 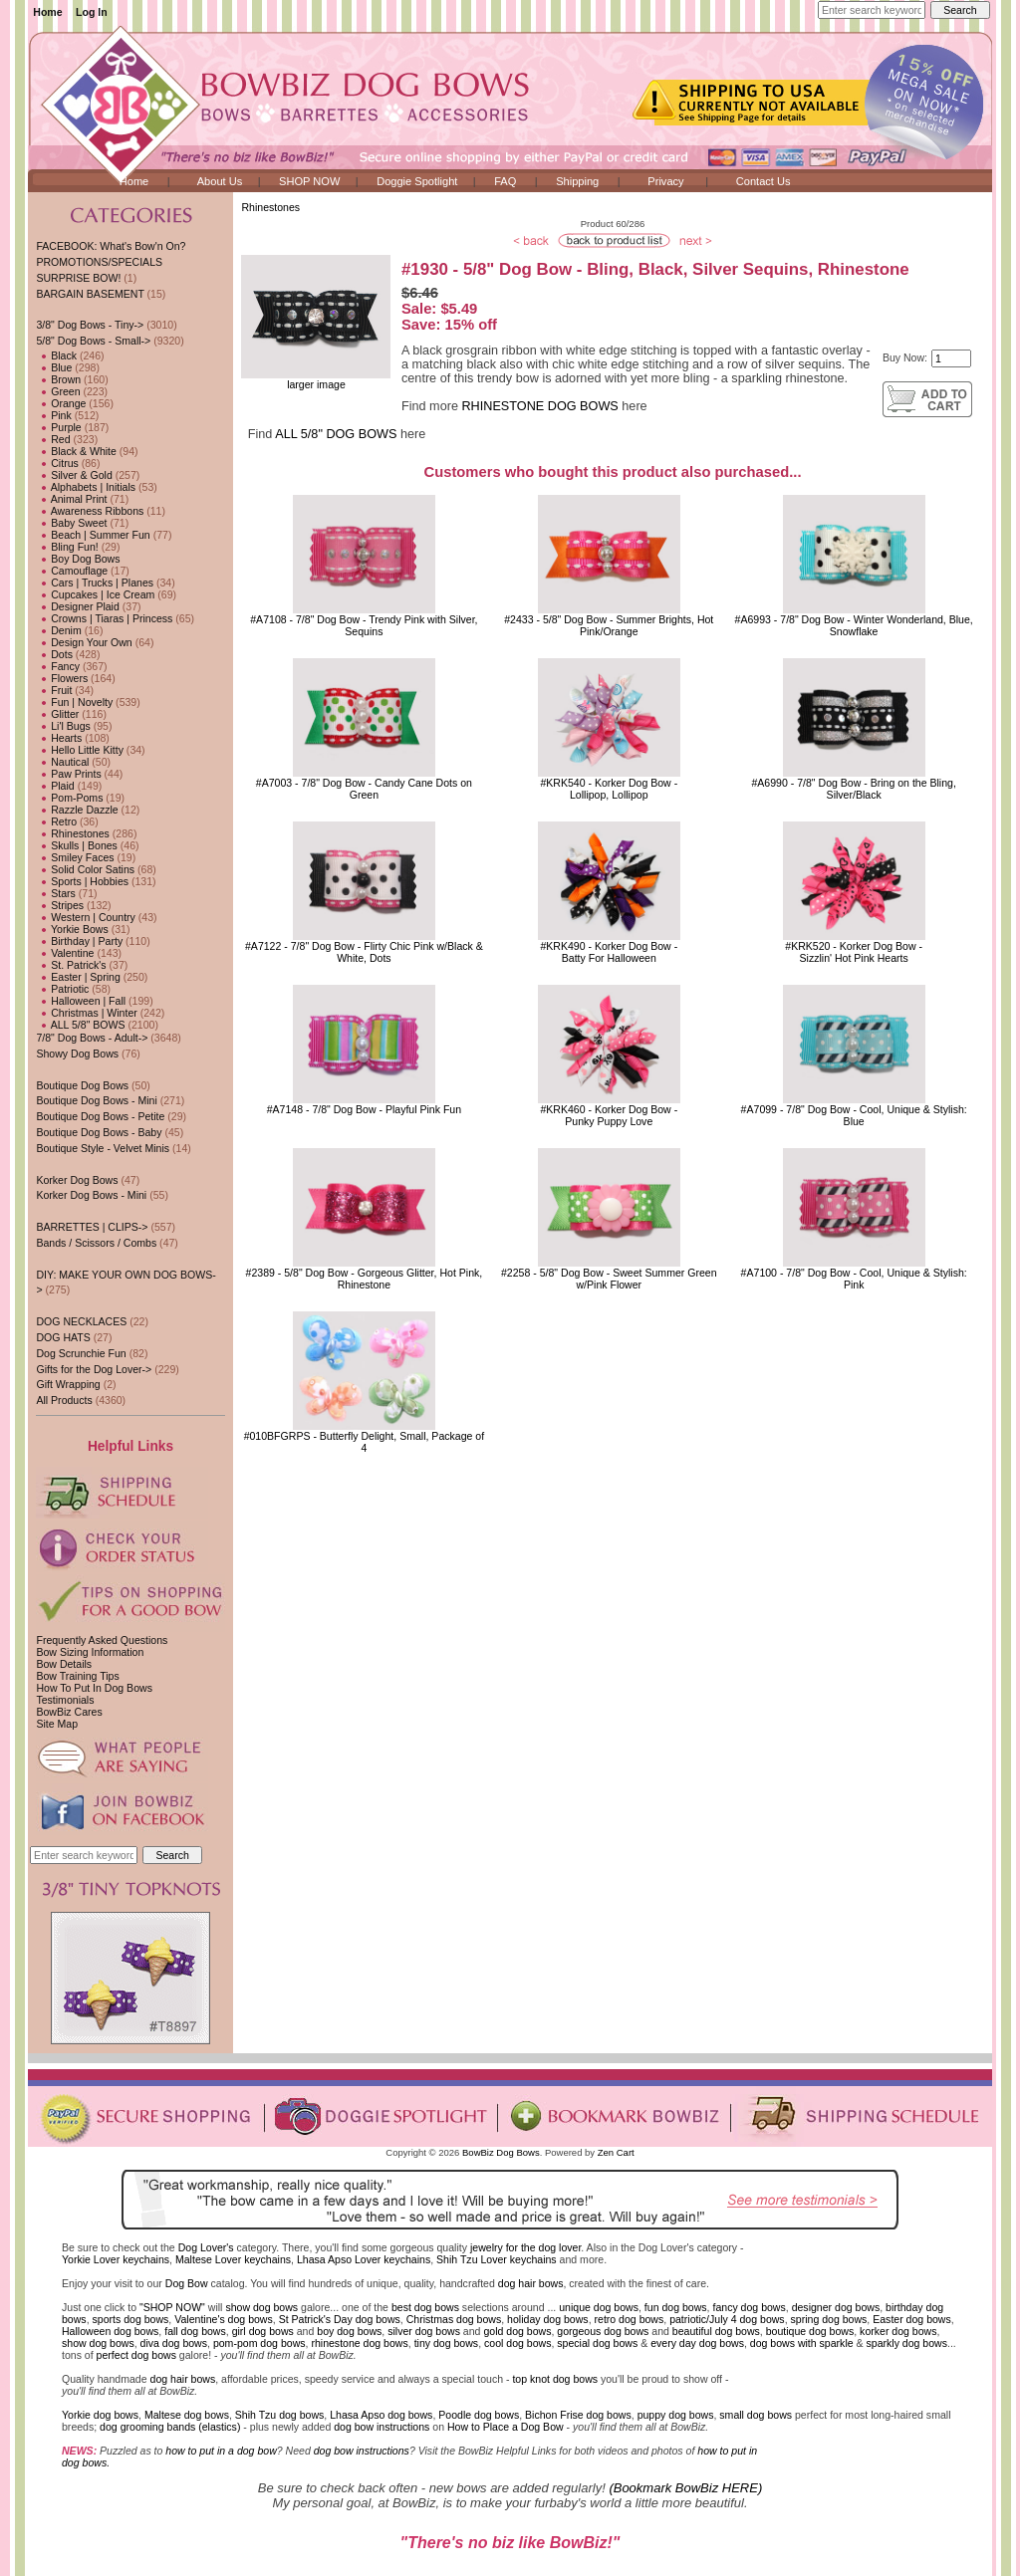 I want to click on Lhasa Apso Lover keychains, so click(x=363, y=2259).